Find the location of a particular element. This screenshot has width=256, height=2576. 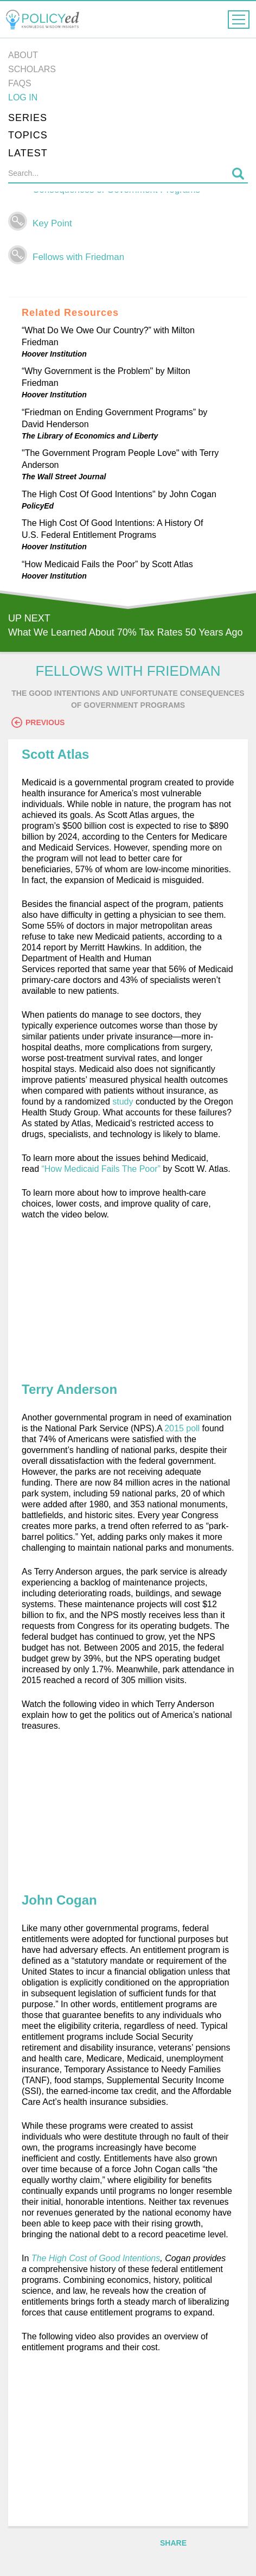

About is located at coordinates (23, 55).